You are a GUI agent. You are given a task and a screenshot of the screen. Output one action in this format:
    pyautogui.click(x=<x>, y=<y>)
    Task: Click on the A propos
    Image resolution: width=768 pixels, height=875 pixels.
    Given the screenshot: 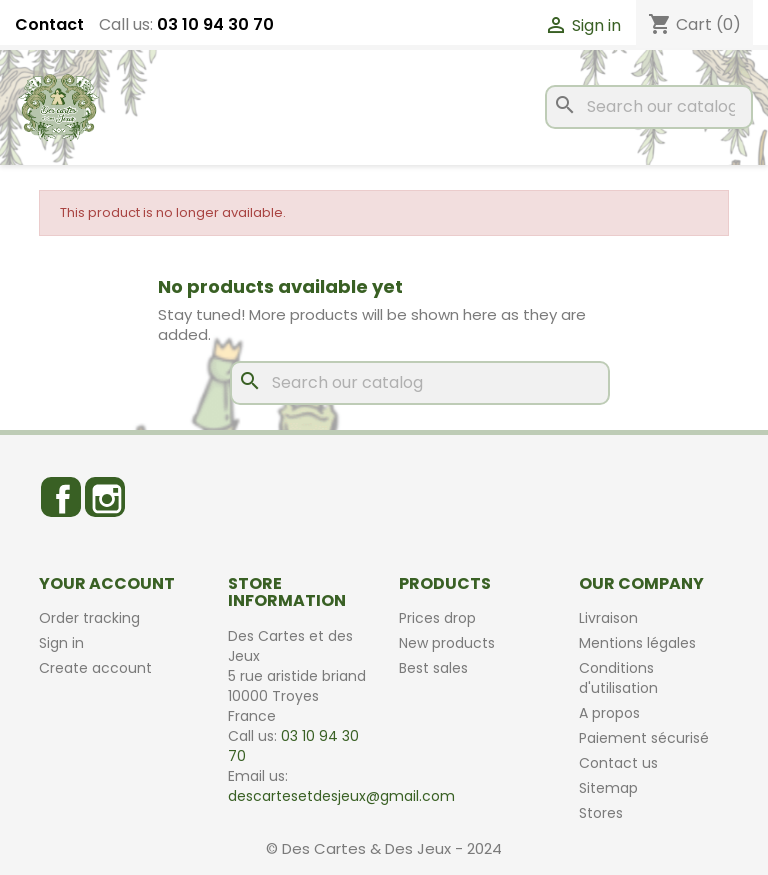 What is the action you would take?
    pyautogui.click(x=609, y=713)
    